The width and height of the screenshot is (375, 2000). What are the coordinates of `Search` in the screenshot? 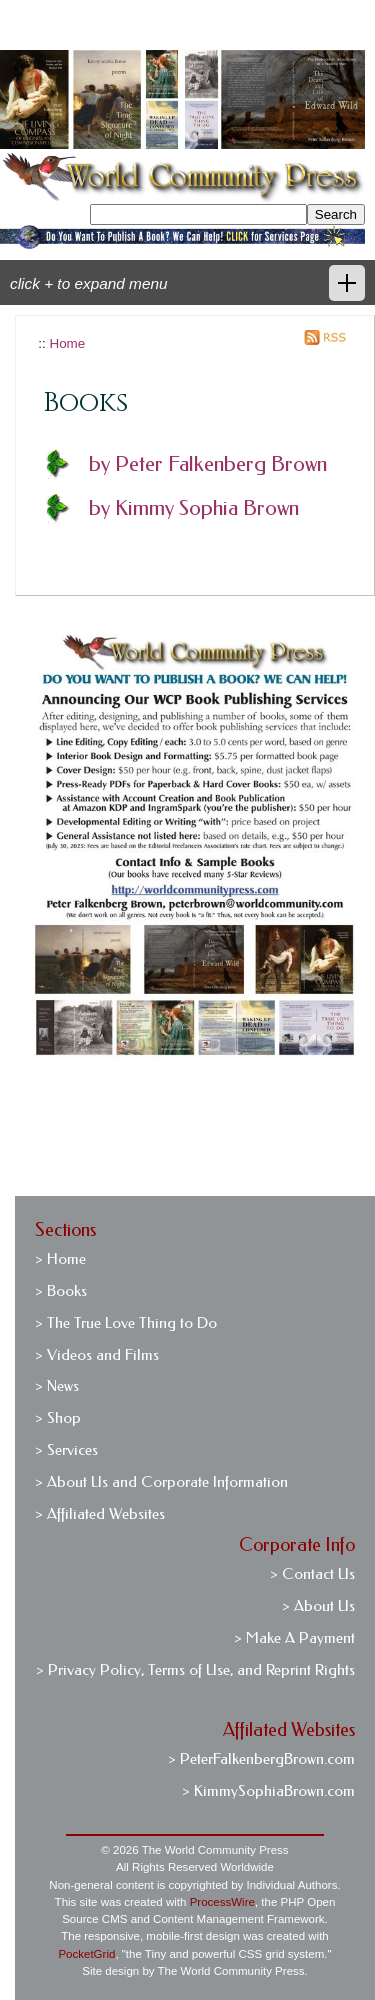 It's located at (336, 214).